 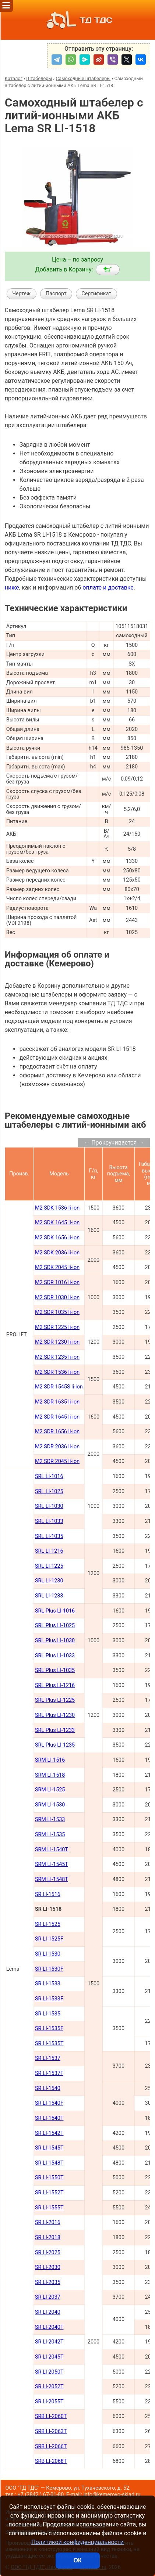 I want to click on SRL Plus LI-1216, so click(x=55, y=1685).